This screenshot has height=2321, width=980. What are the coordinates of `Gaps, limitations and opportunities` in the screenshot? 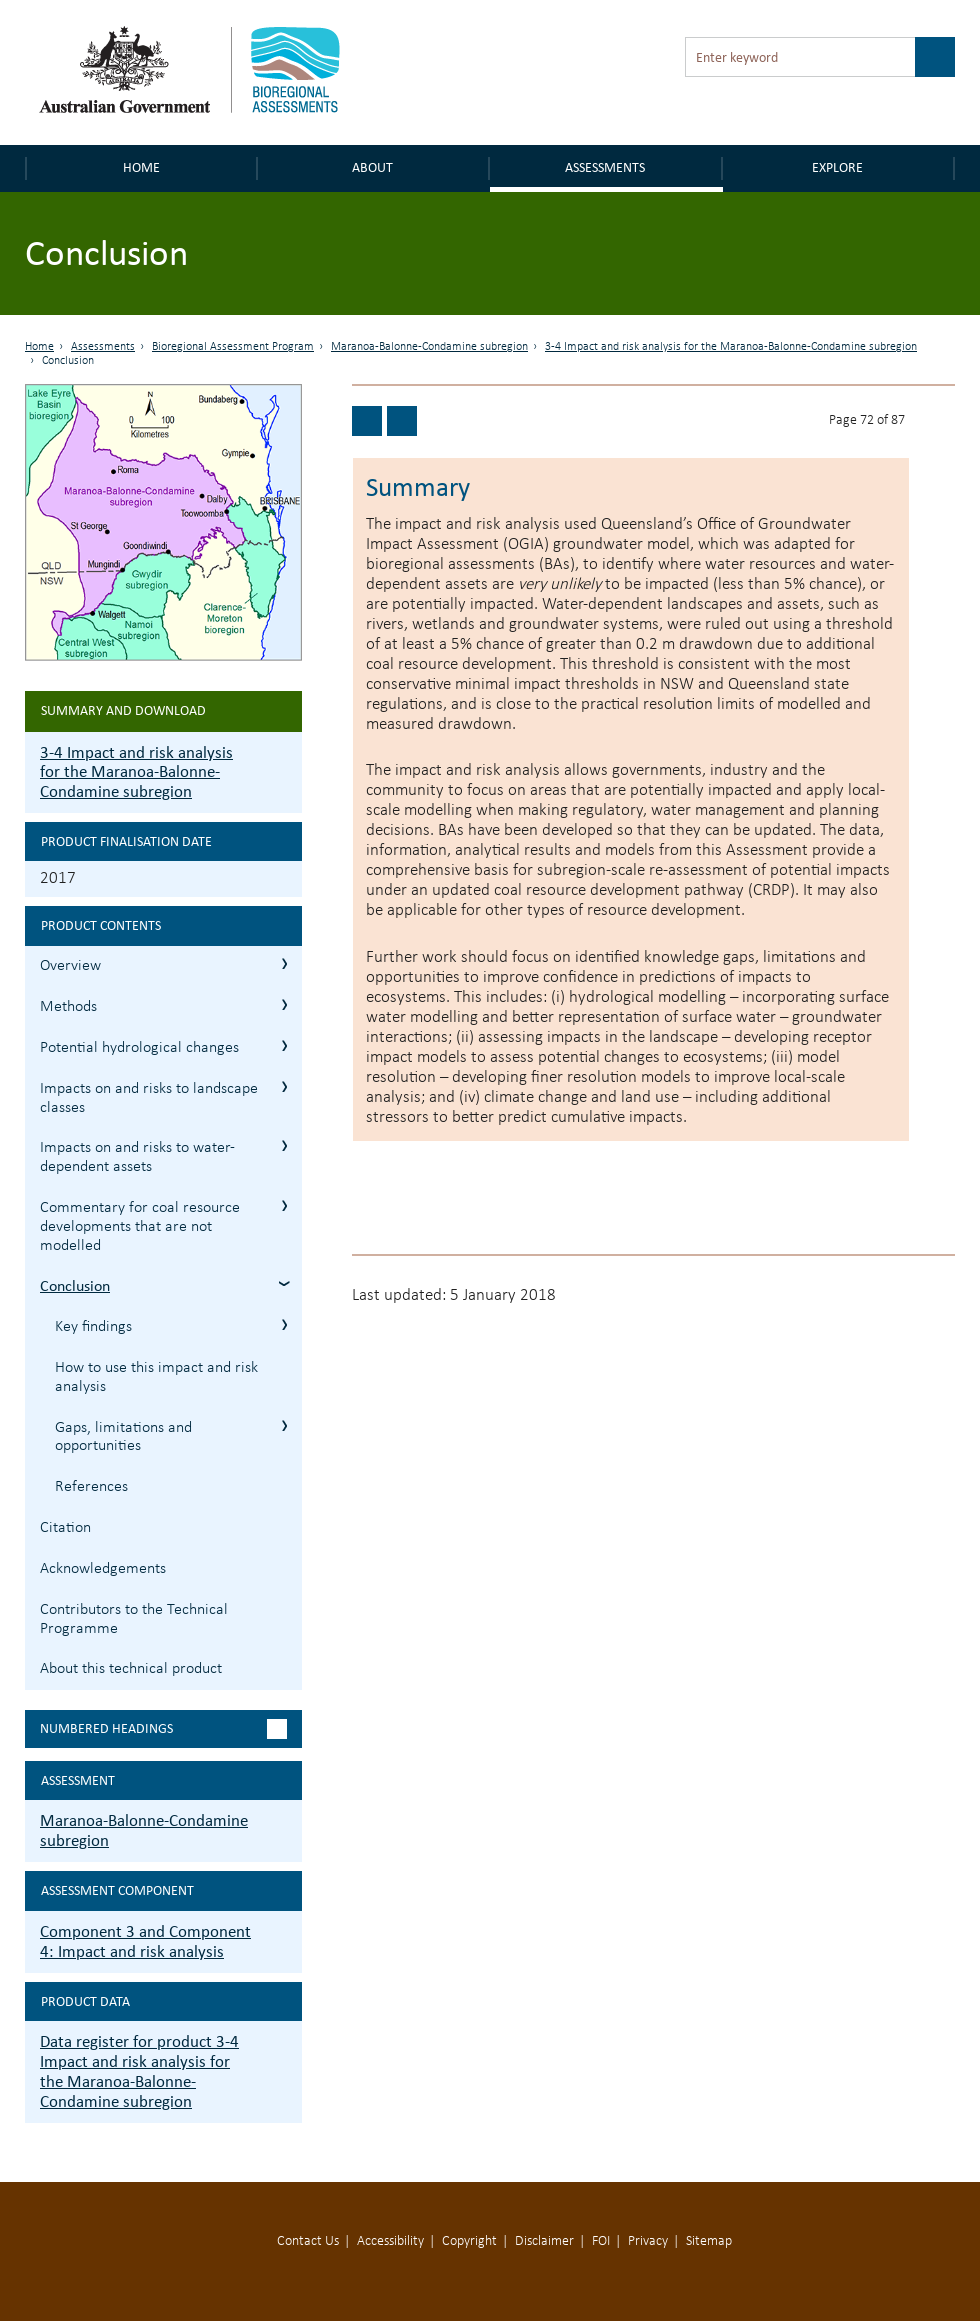 It's located at (123, 1437).